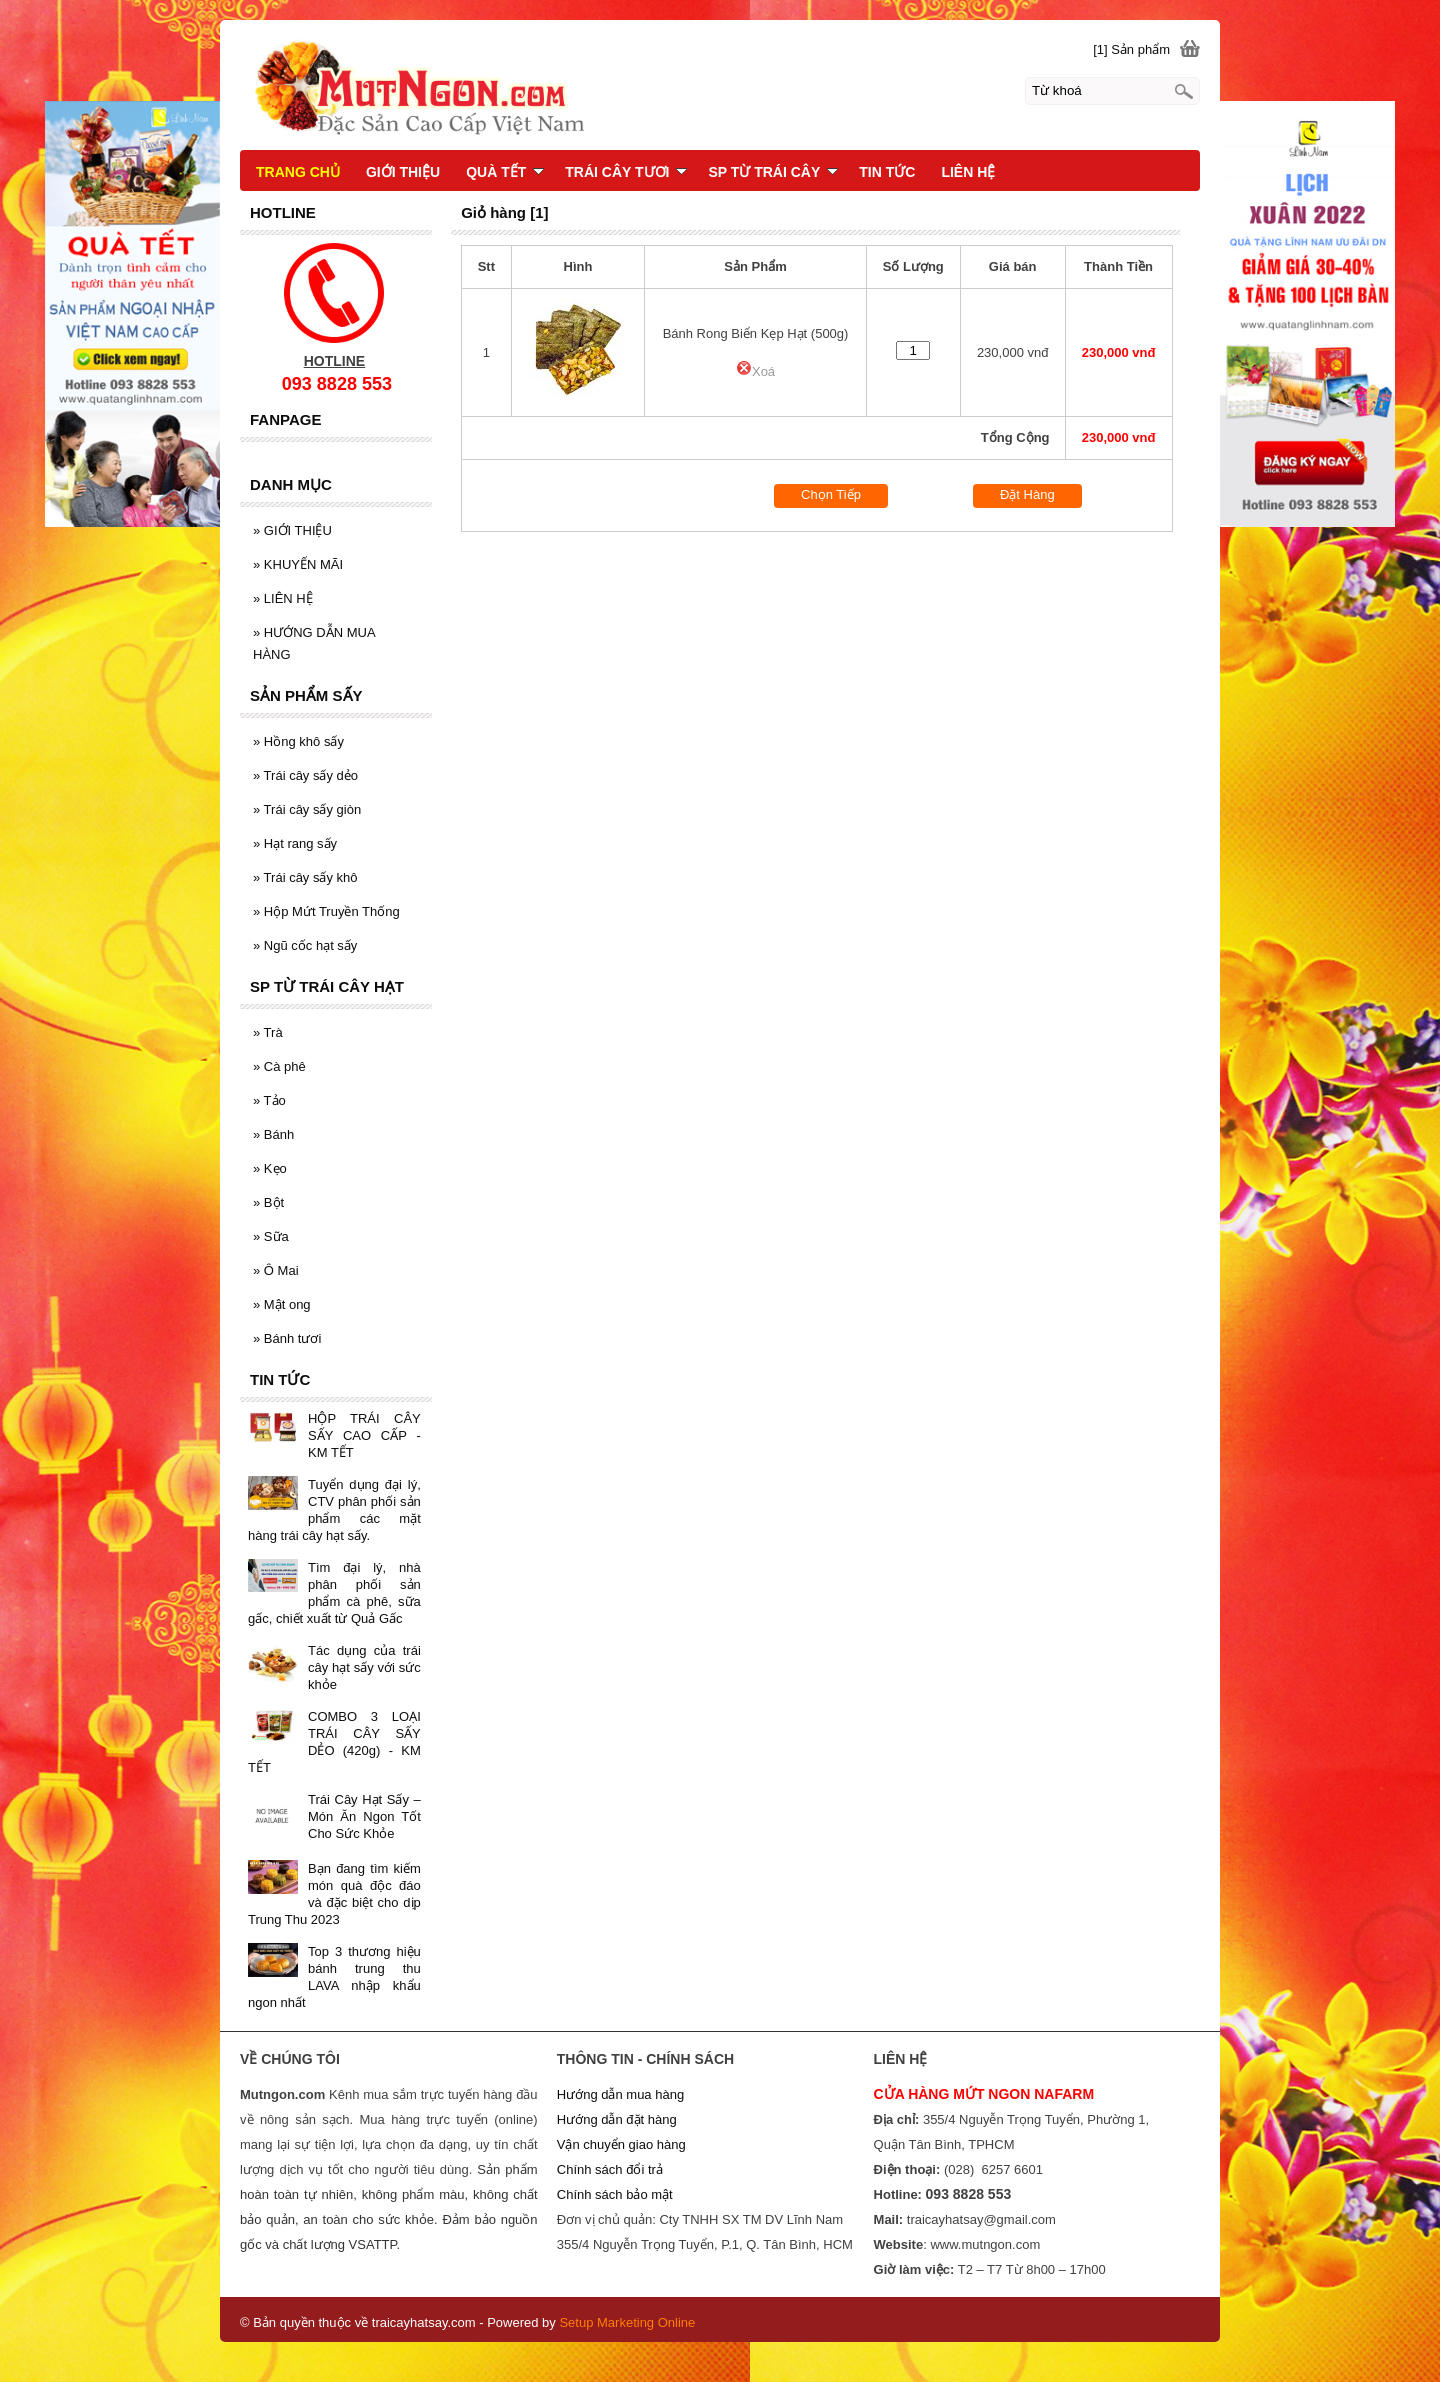  Describe the element at coordinates (295, 843) in the screenshot. I see `Hạt rang sấy` at that location.